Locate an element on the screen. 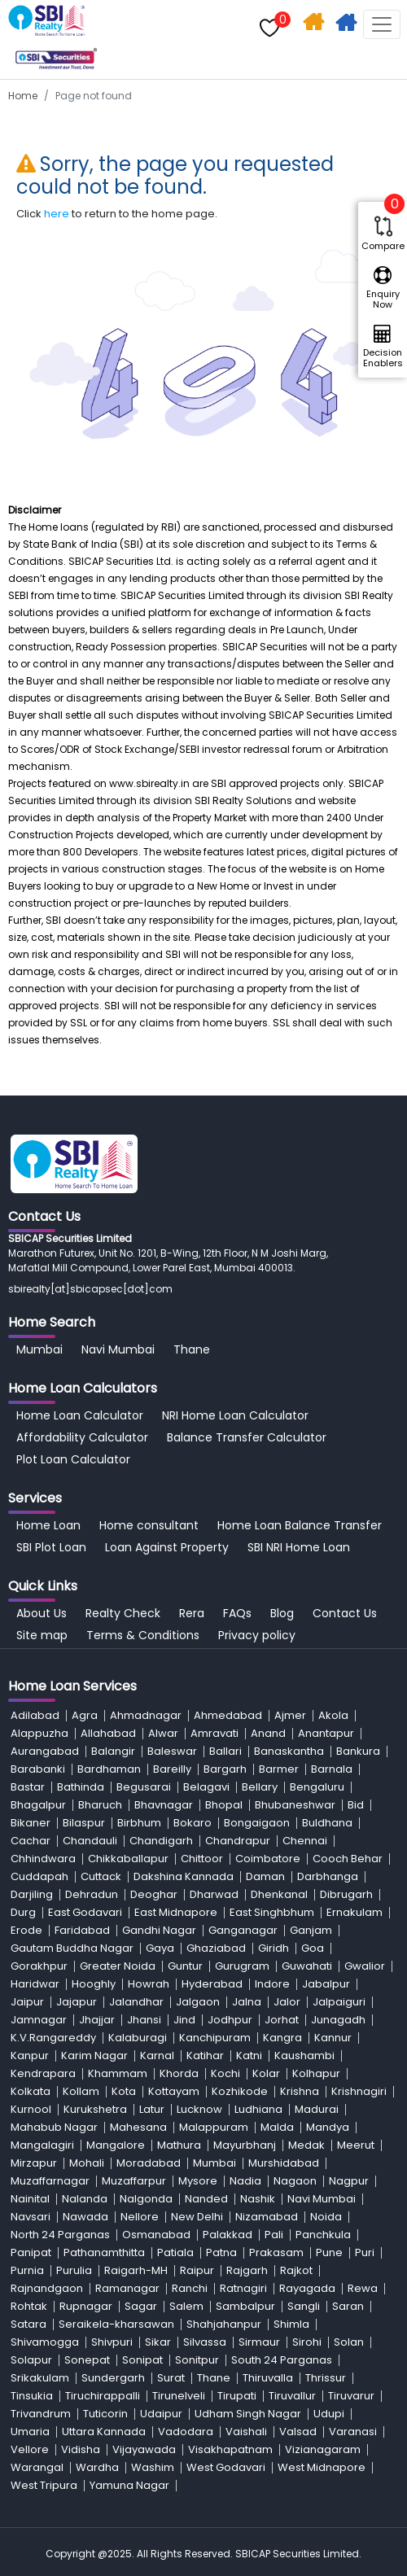 This screenshot has height=2576, width=407. Balance Transfer Calculator is located at coordinates (246, 1437).